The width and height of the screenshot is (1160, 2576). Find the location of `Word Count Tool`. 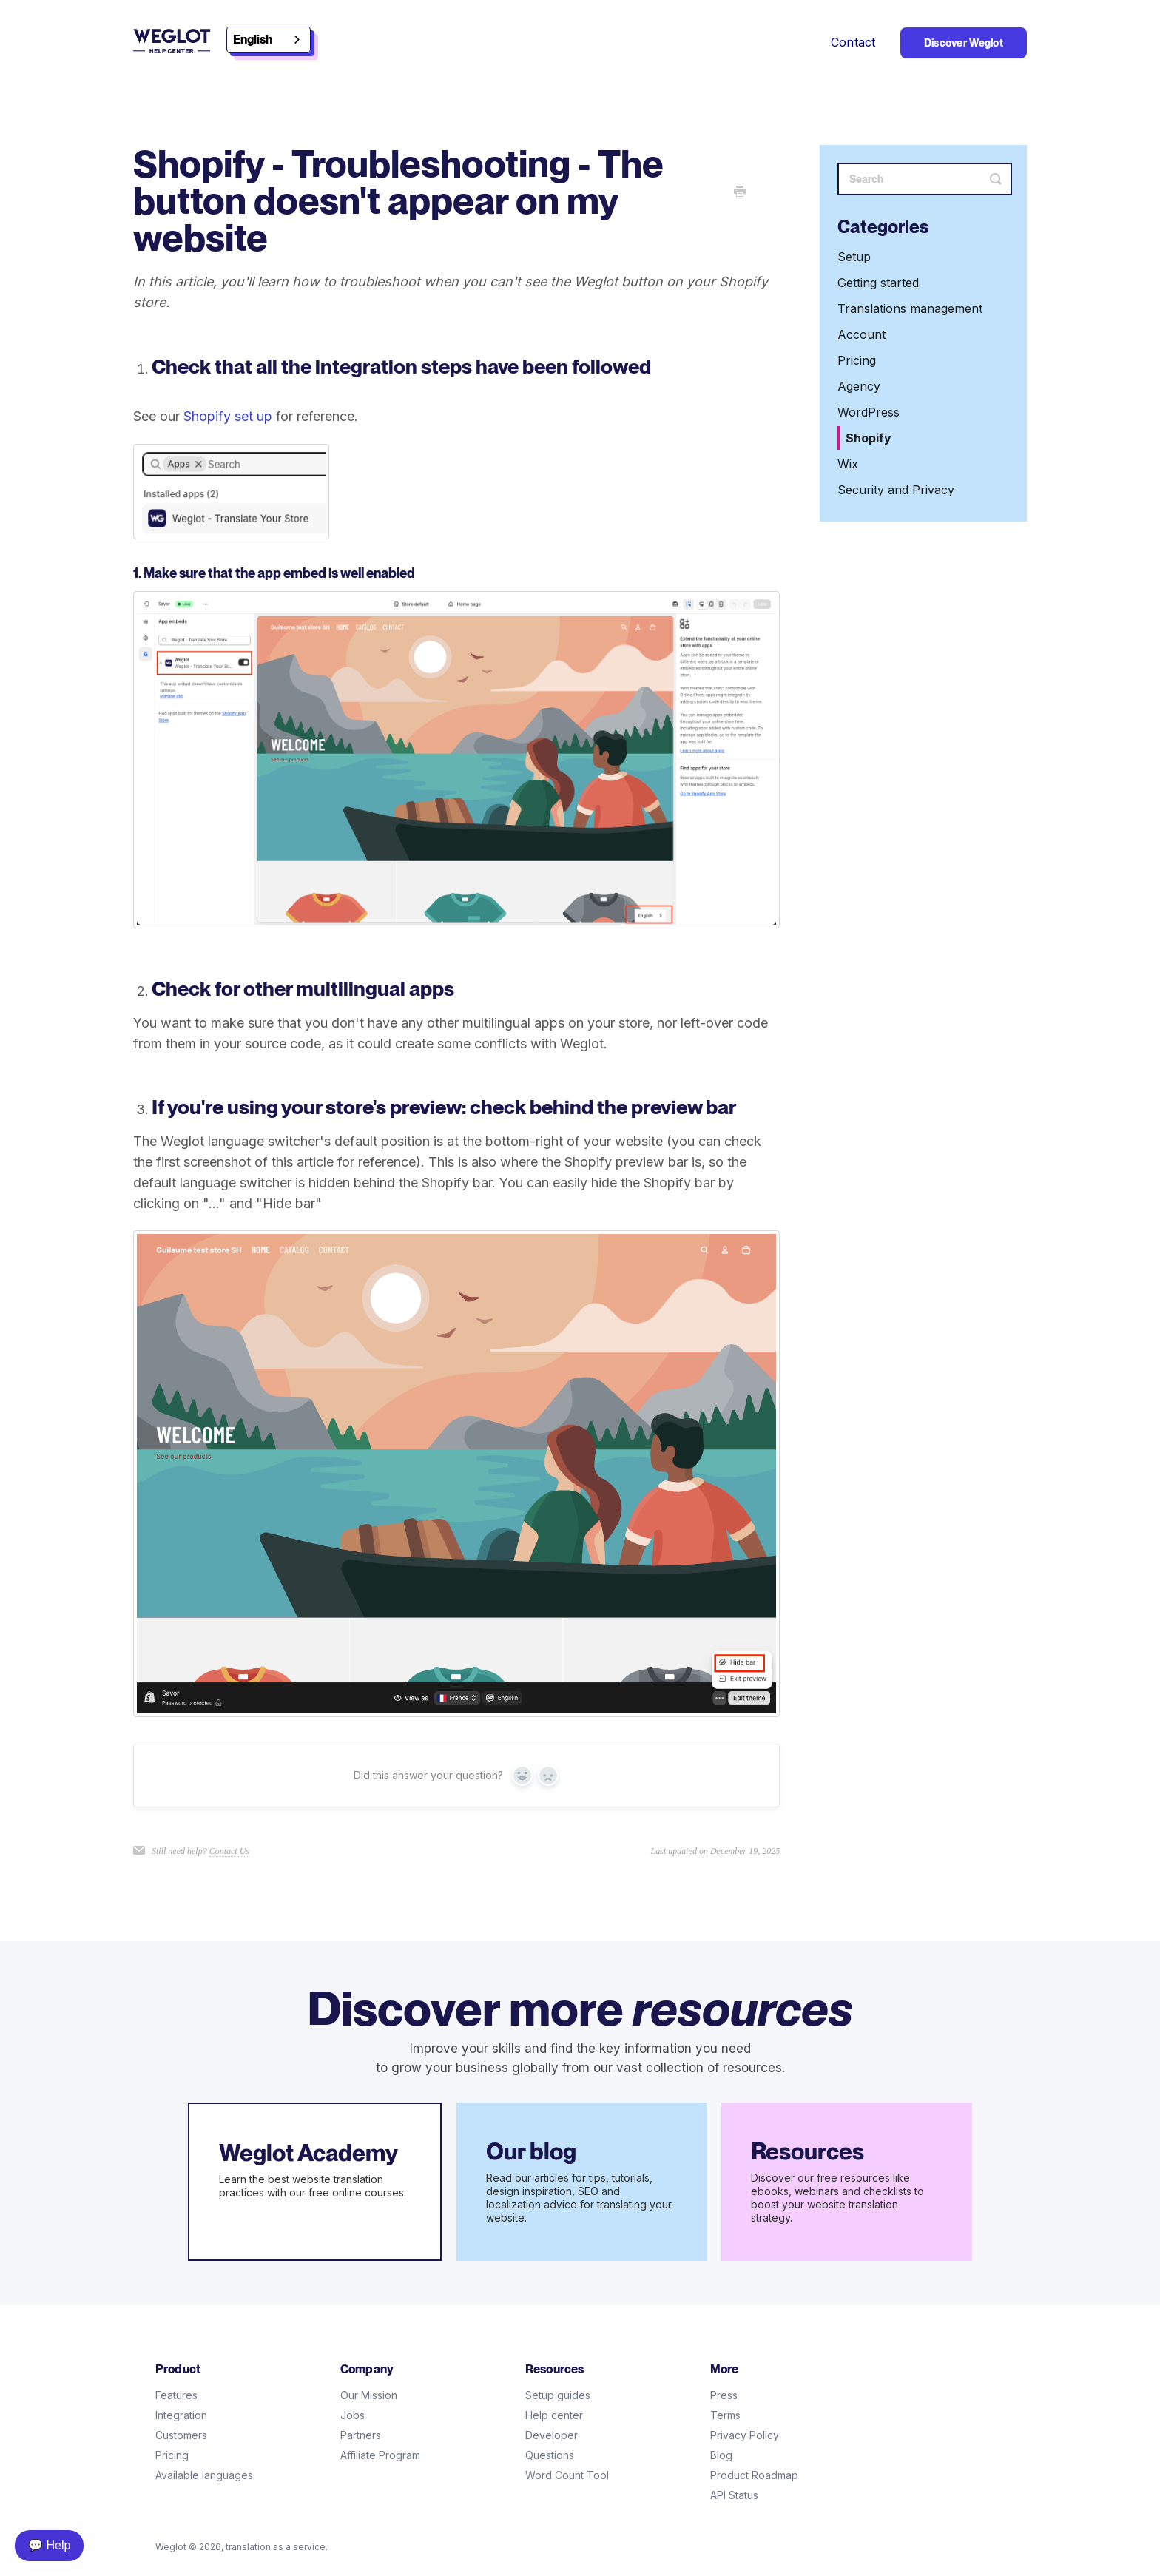

Word Count Tool is located at coordinates (567, 2475).